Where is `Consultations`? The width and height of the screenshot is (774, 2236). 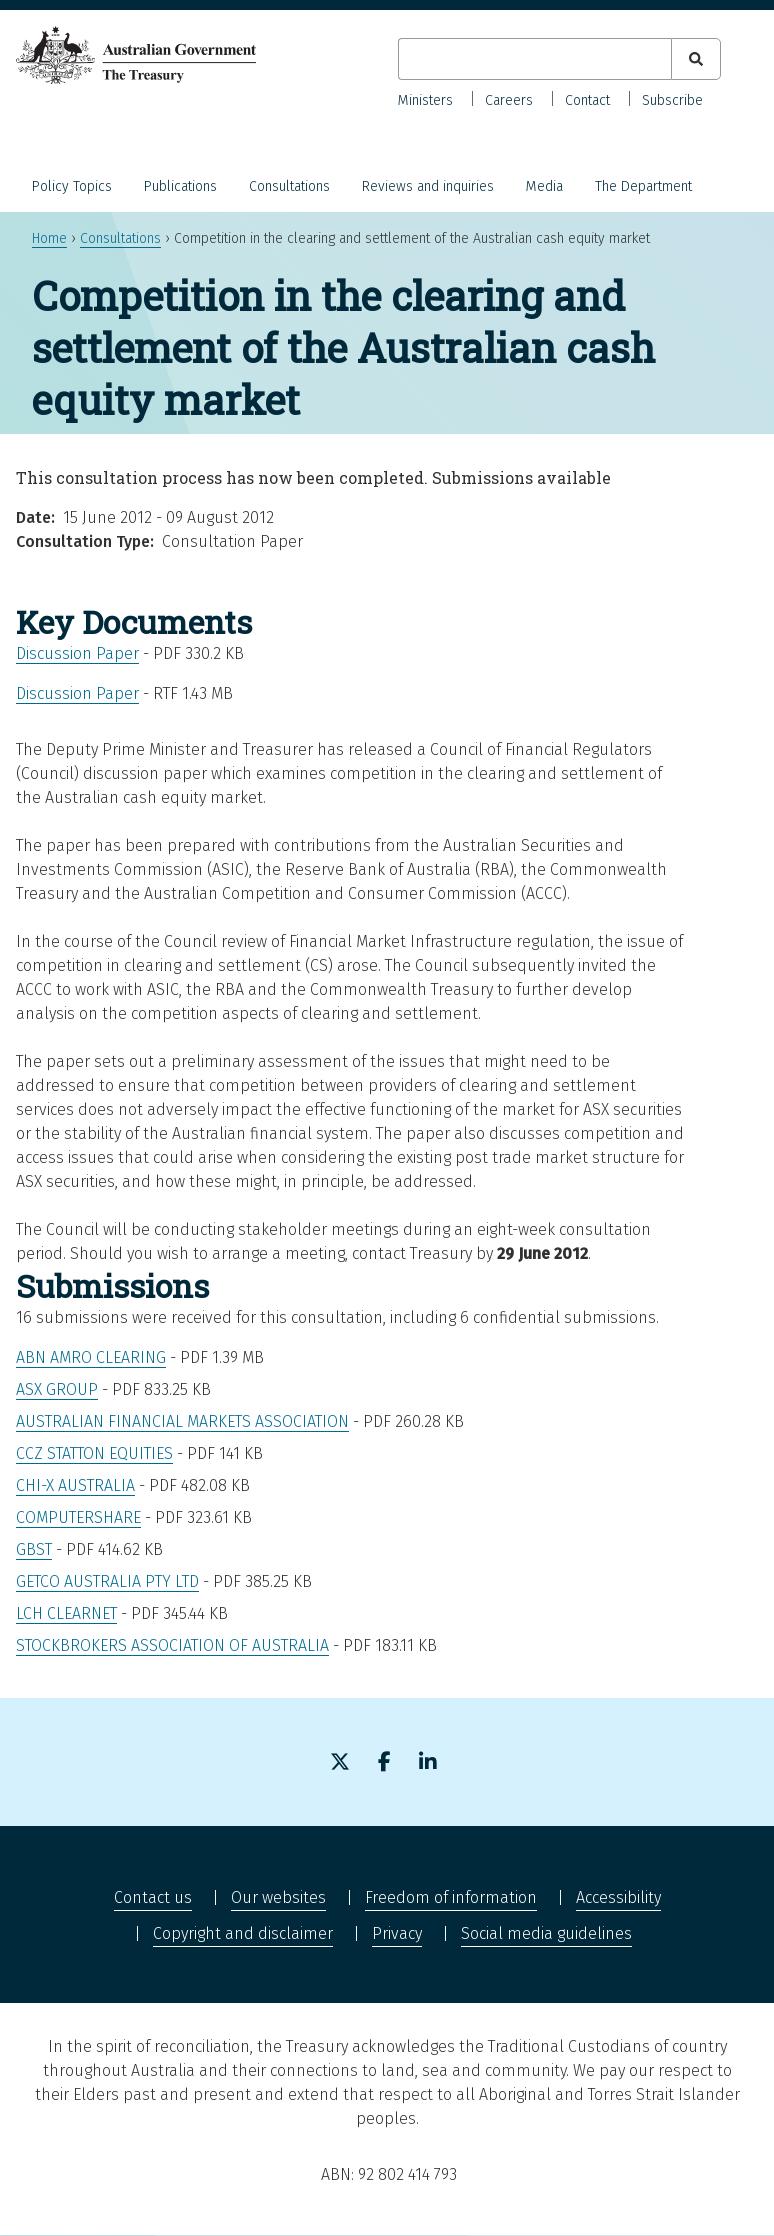
Consultations is located at coordinates (289, 186).